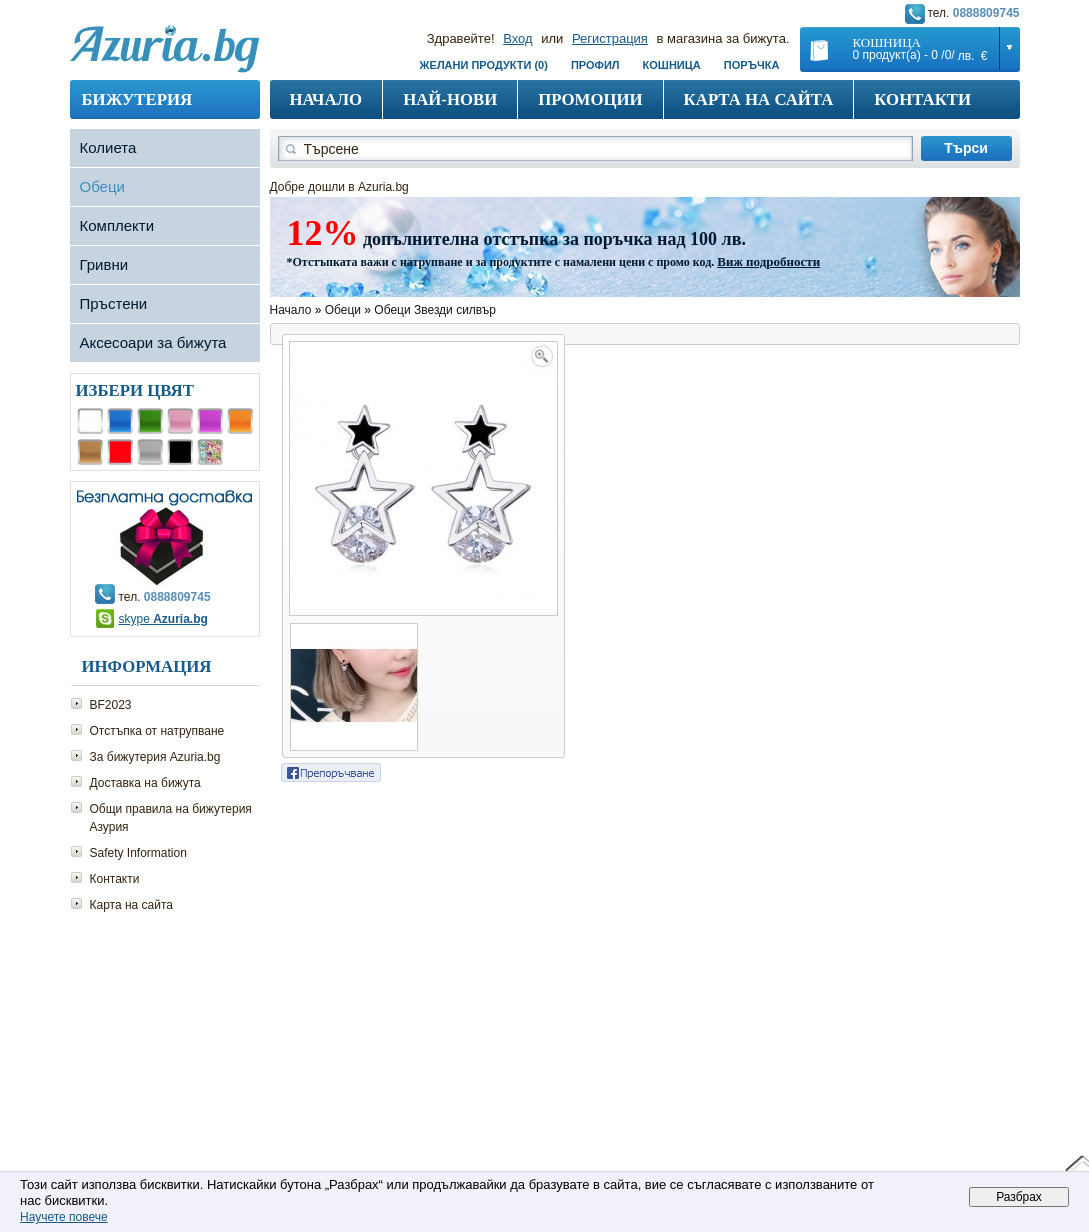  Describe the element at coordinates (672, 65) in the screenshot. I see `Кошница` at that location.